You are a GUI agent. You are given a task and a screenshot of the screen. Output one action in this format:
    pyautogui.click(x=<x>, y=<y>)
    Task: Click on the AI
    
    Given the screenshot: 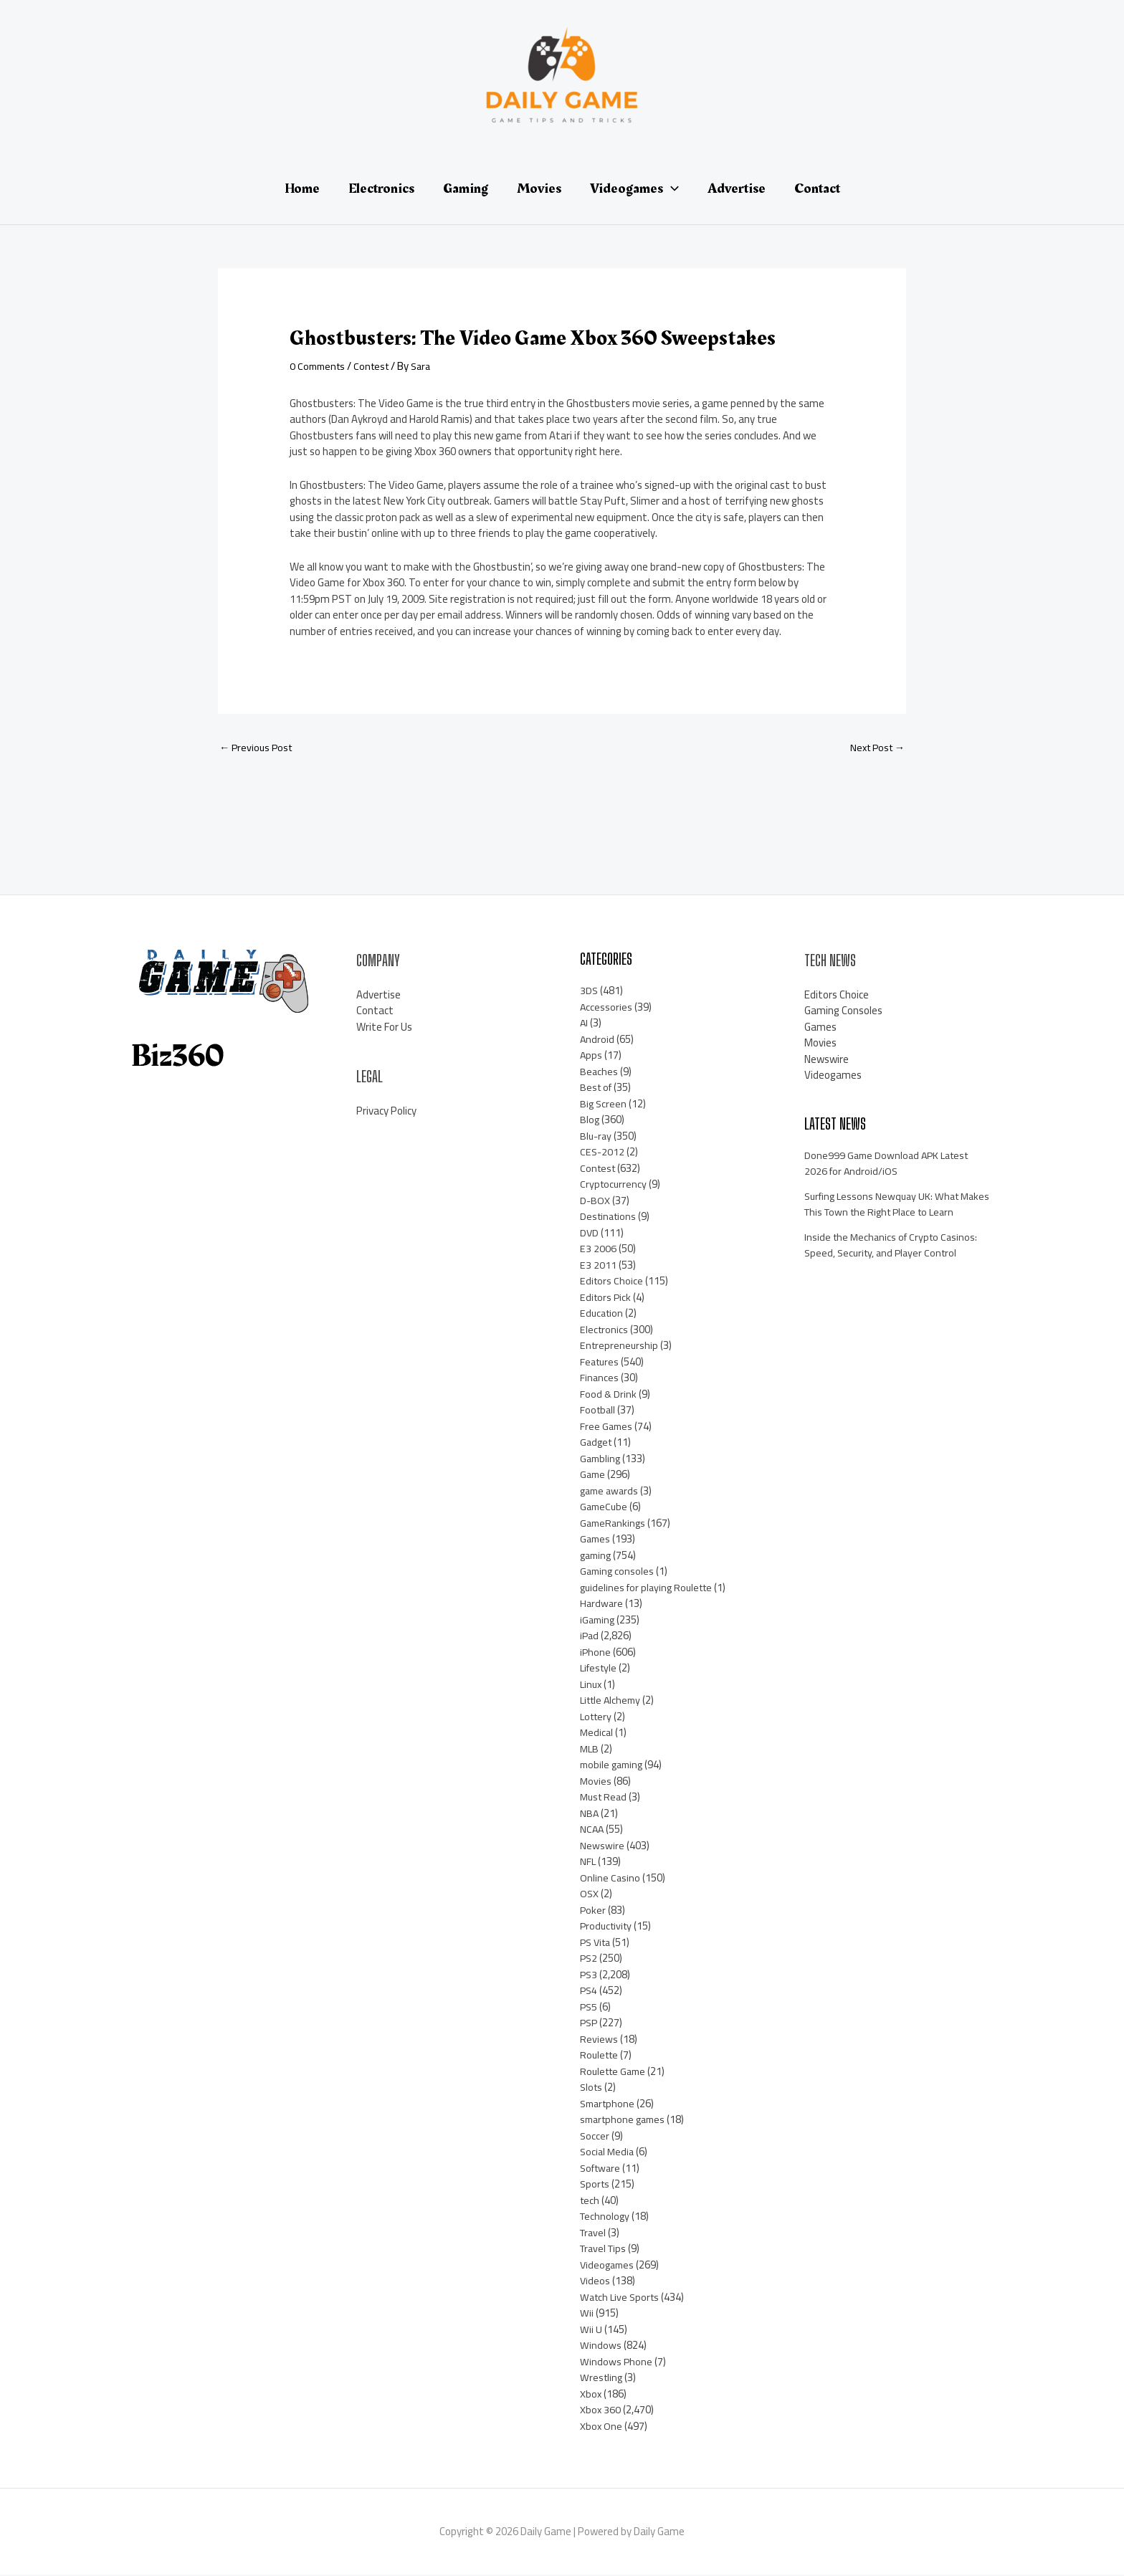 What is the action you would take?
    pyautogui.click(x=584, y=1023)
    